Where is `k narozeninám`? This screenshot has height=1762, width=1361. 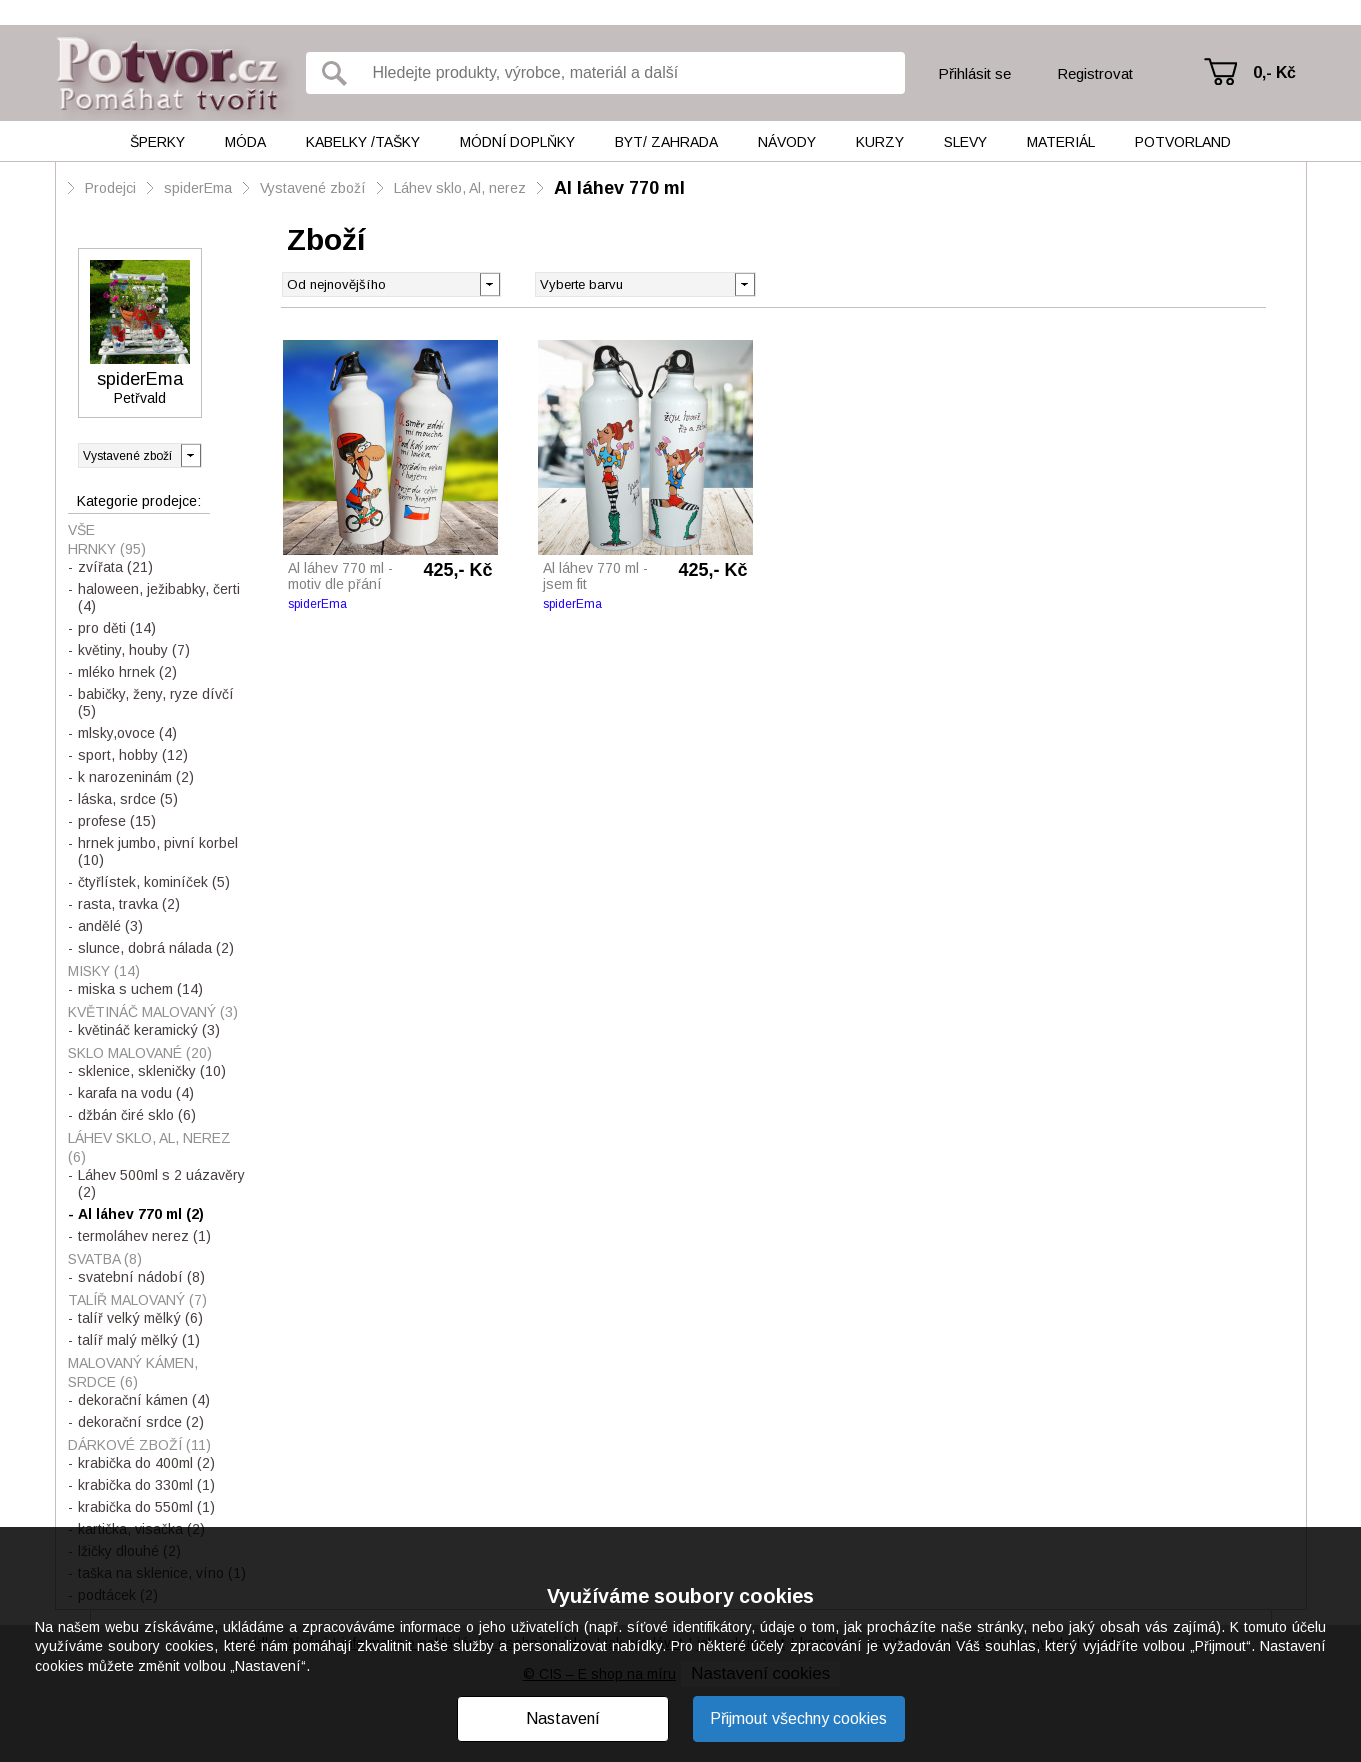 k narozeninám is located at coordinates (136, 777).